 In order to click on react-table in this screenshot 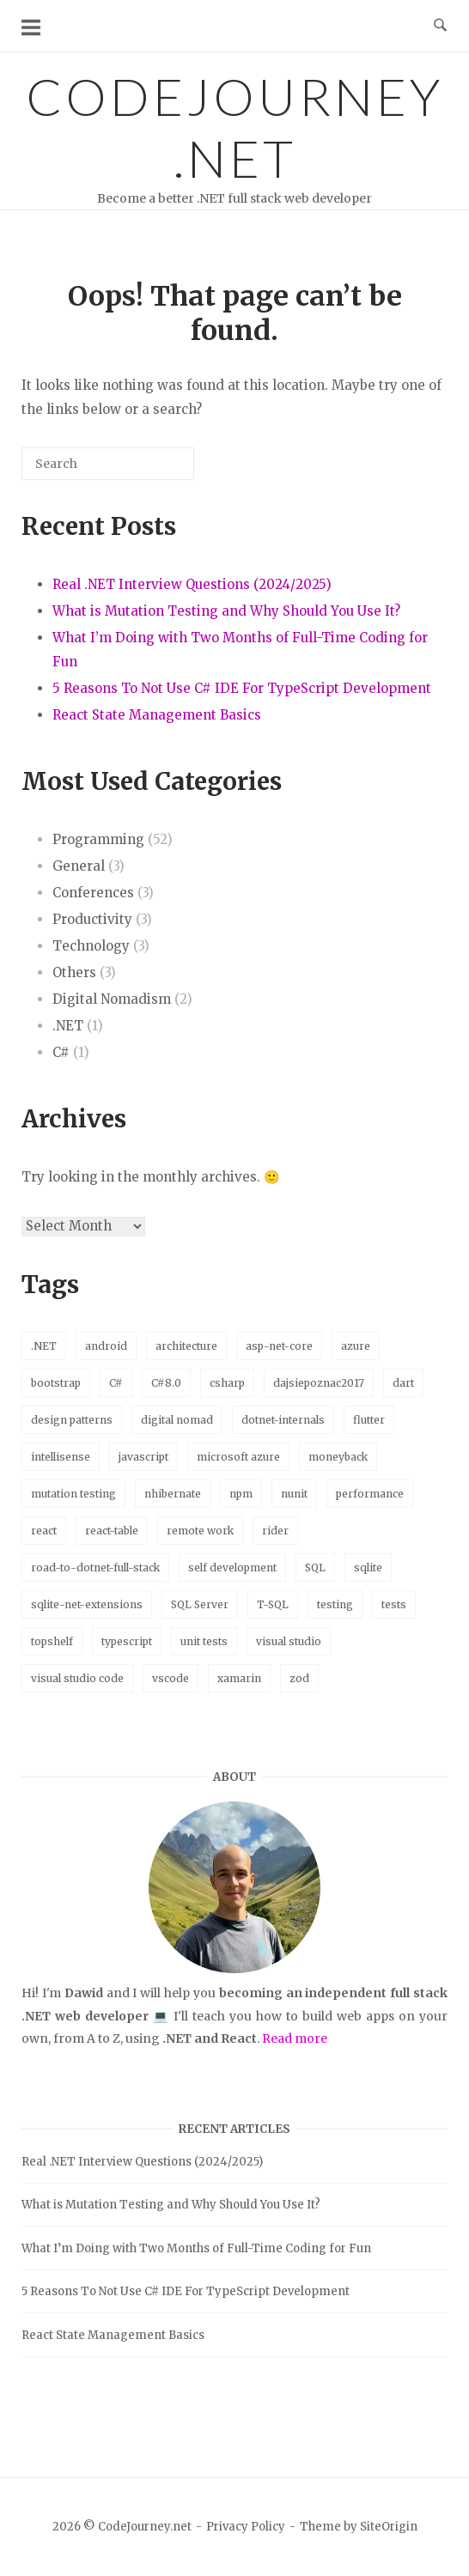, I will do `click(111, 1530)`.